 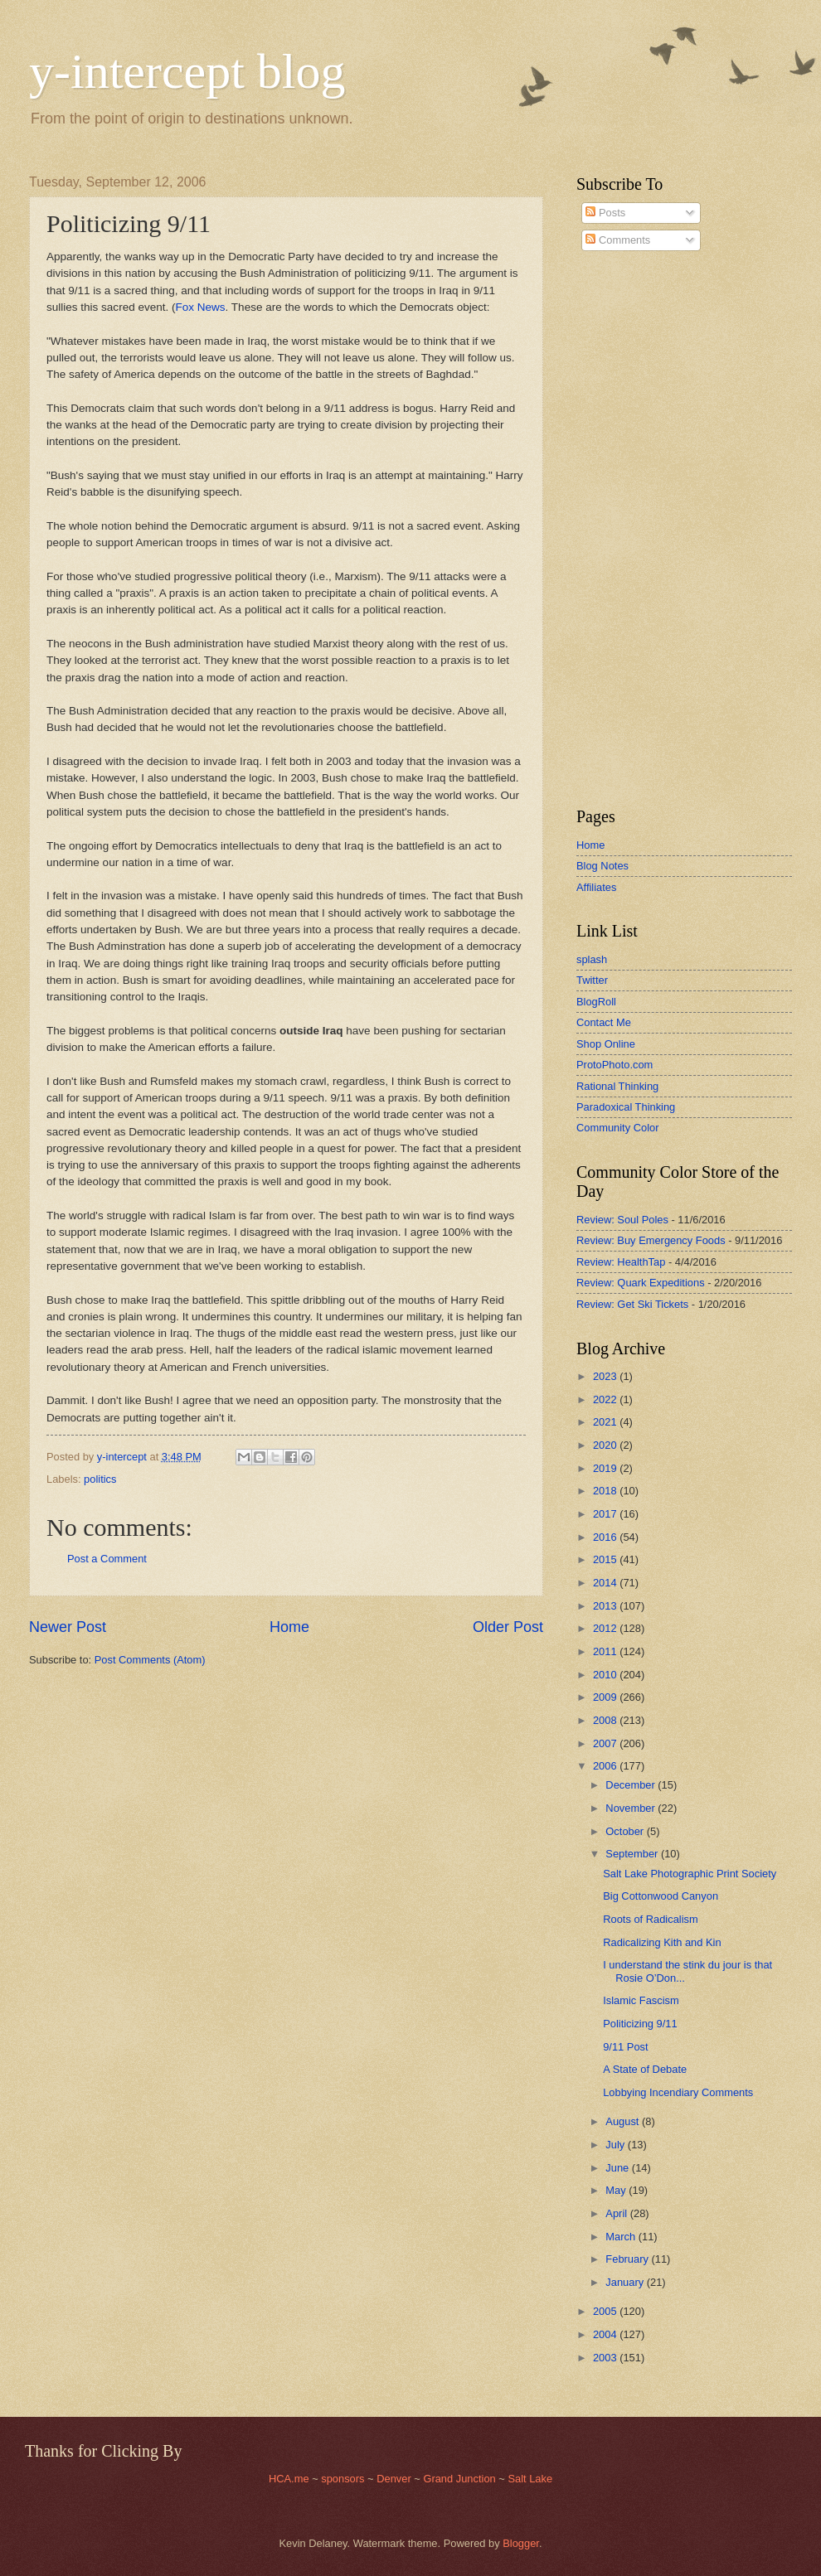 I want to click on Contact Me, so click(x=603, y=1022).